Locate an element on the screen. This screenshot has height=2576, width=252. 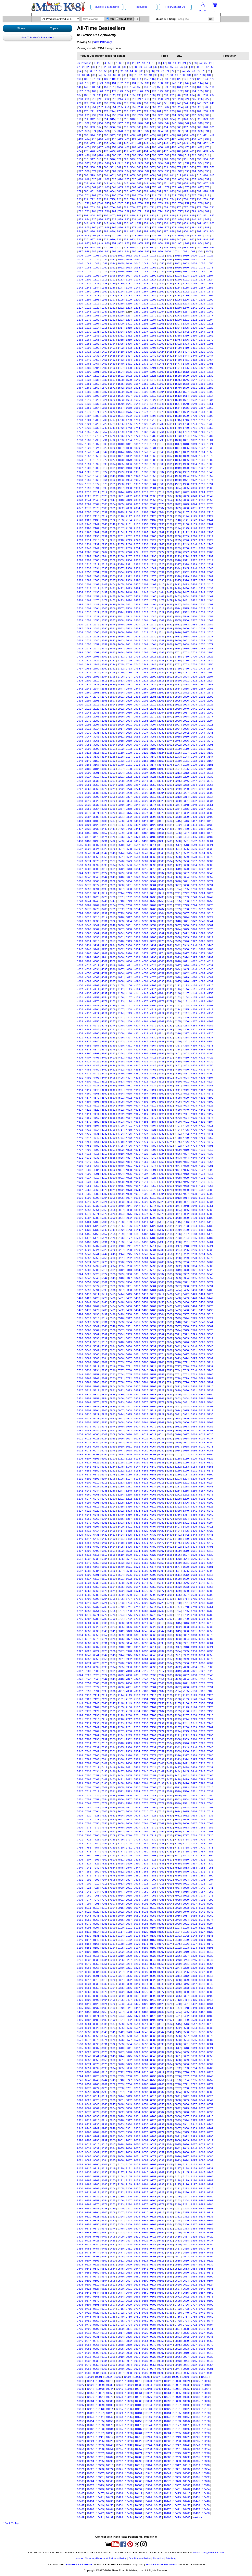
4209 is located at coordinates (137, 1009).